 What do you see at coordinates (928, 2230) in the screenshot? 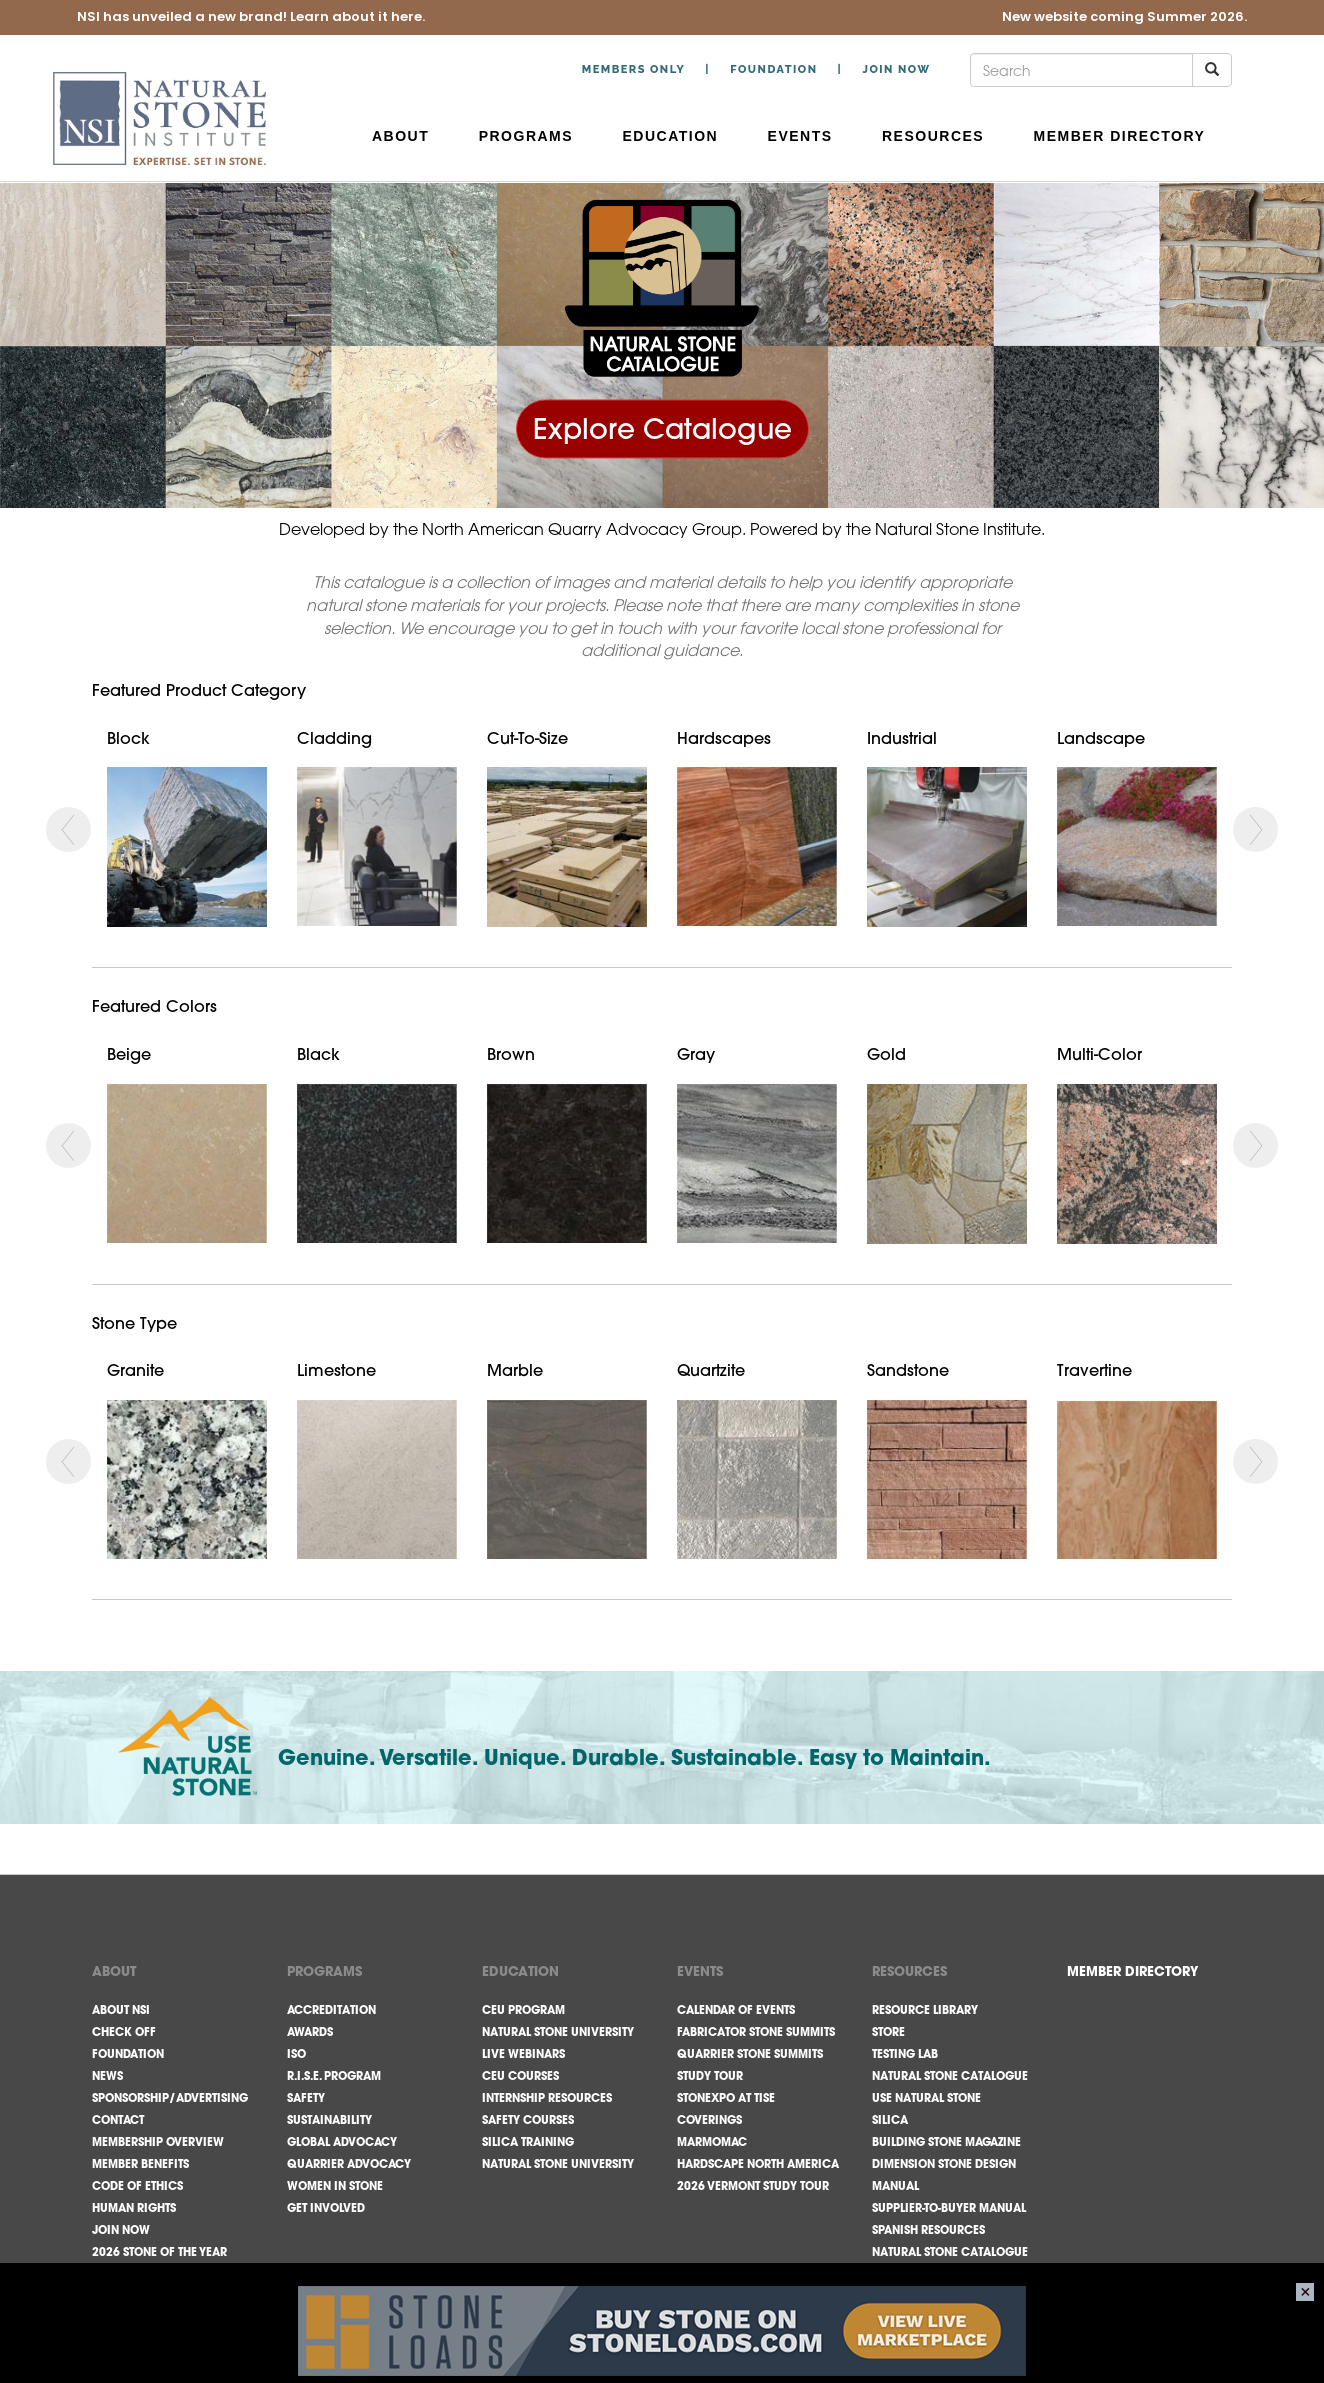
I see `Spanish Resources` at bounding box center [928, 2230].